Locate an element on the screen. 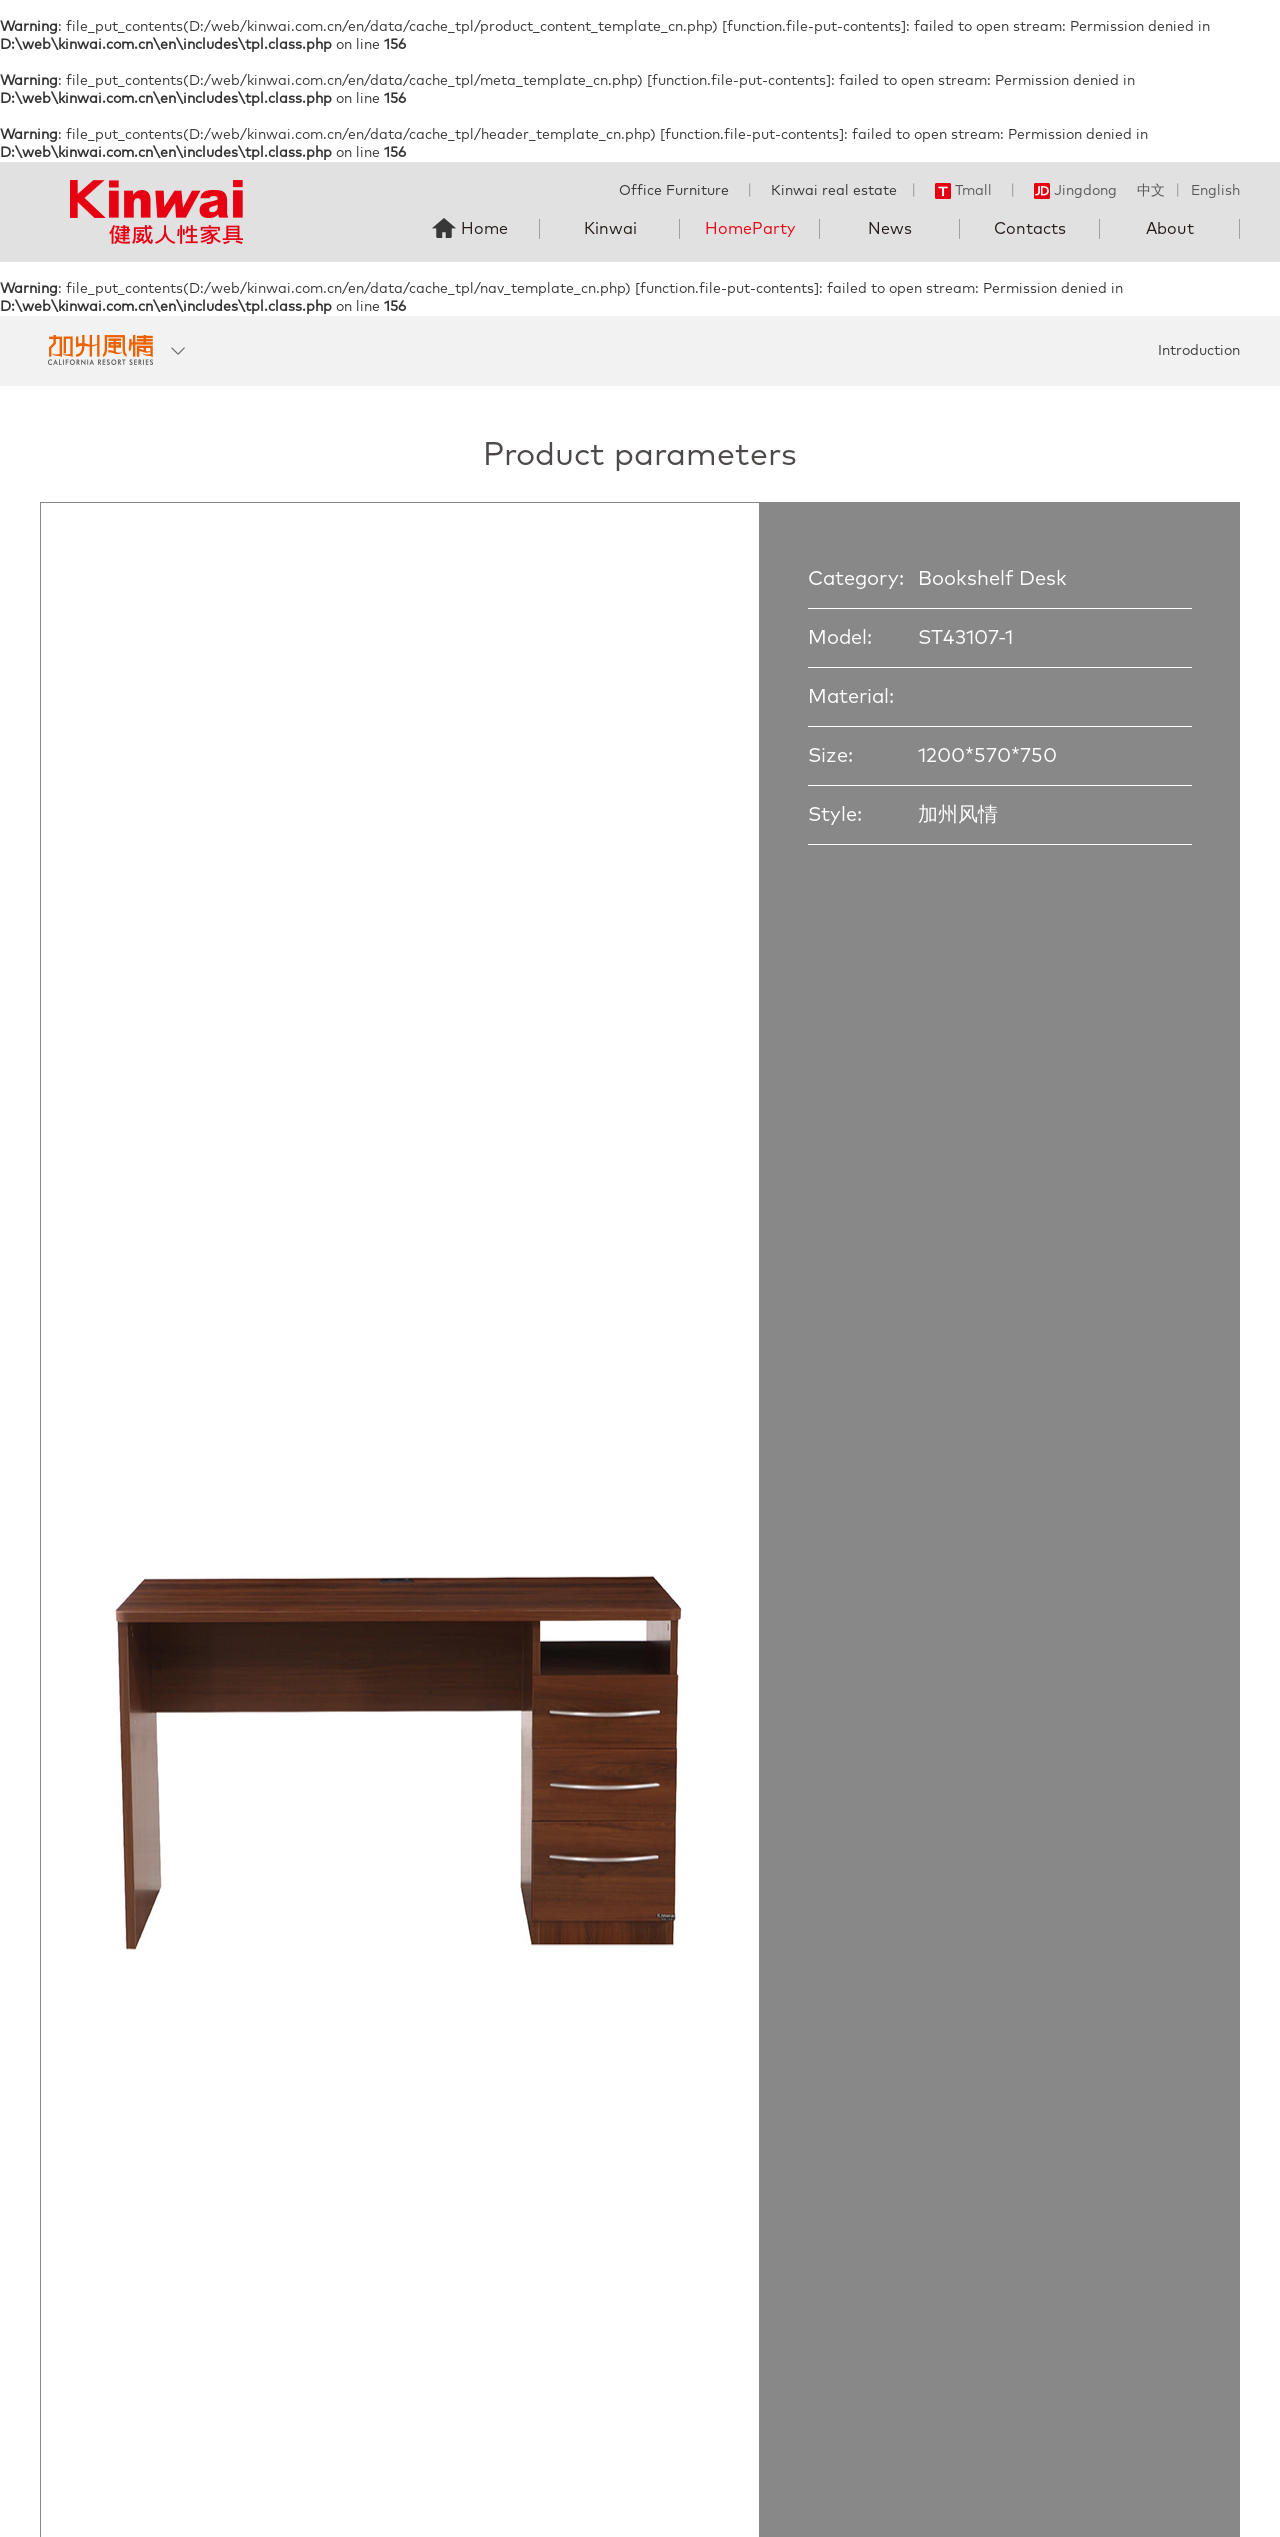  English is located at coordinates (1215, 191).